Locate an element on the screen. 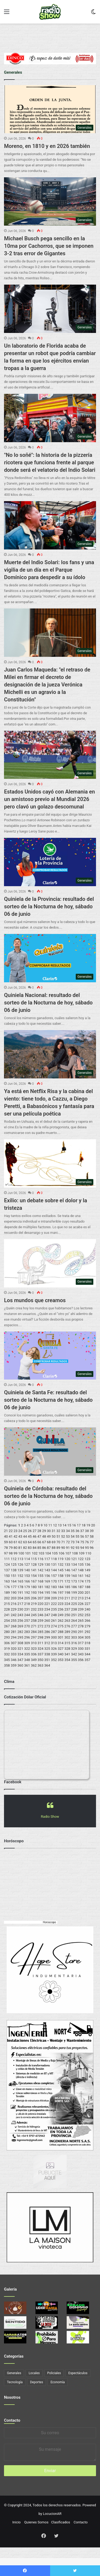  14 is located at coordinates (64, 1525).